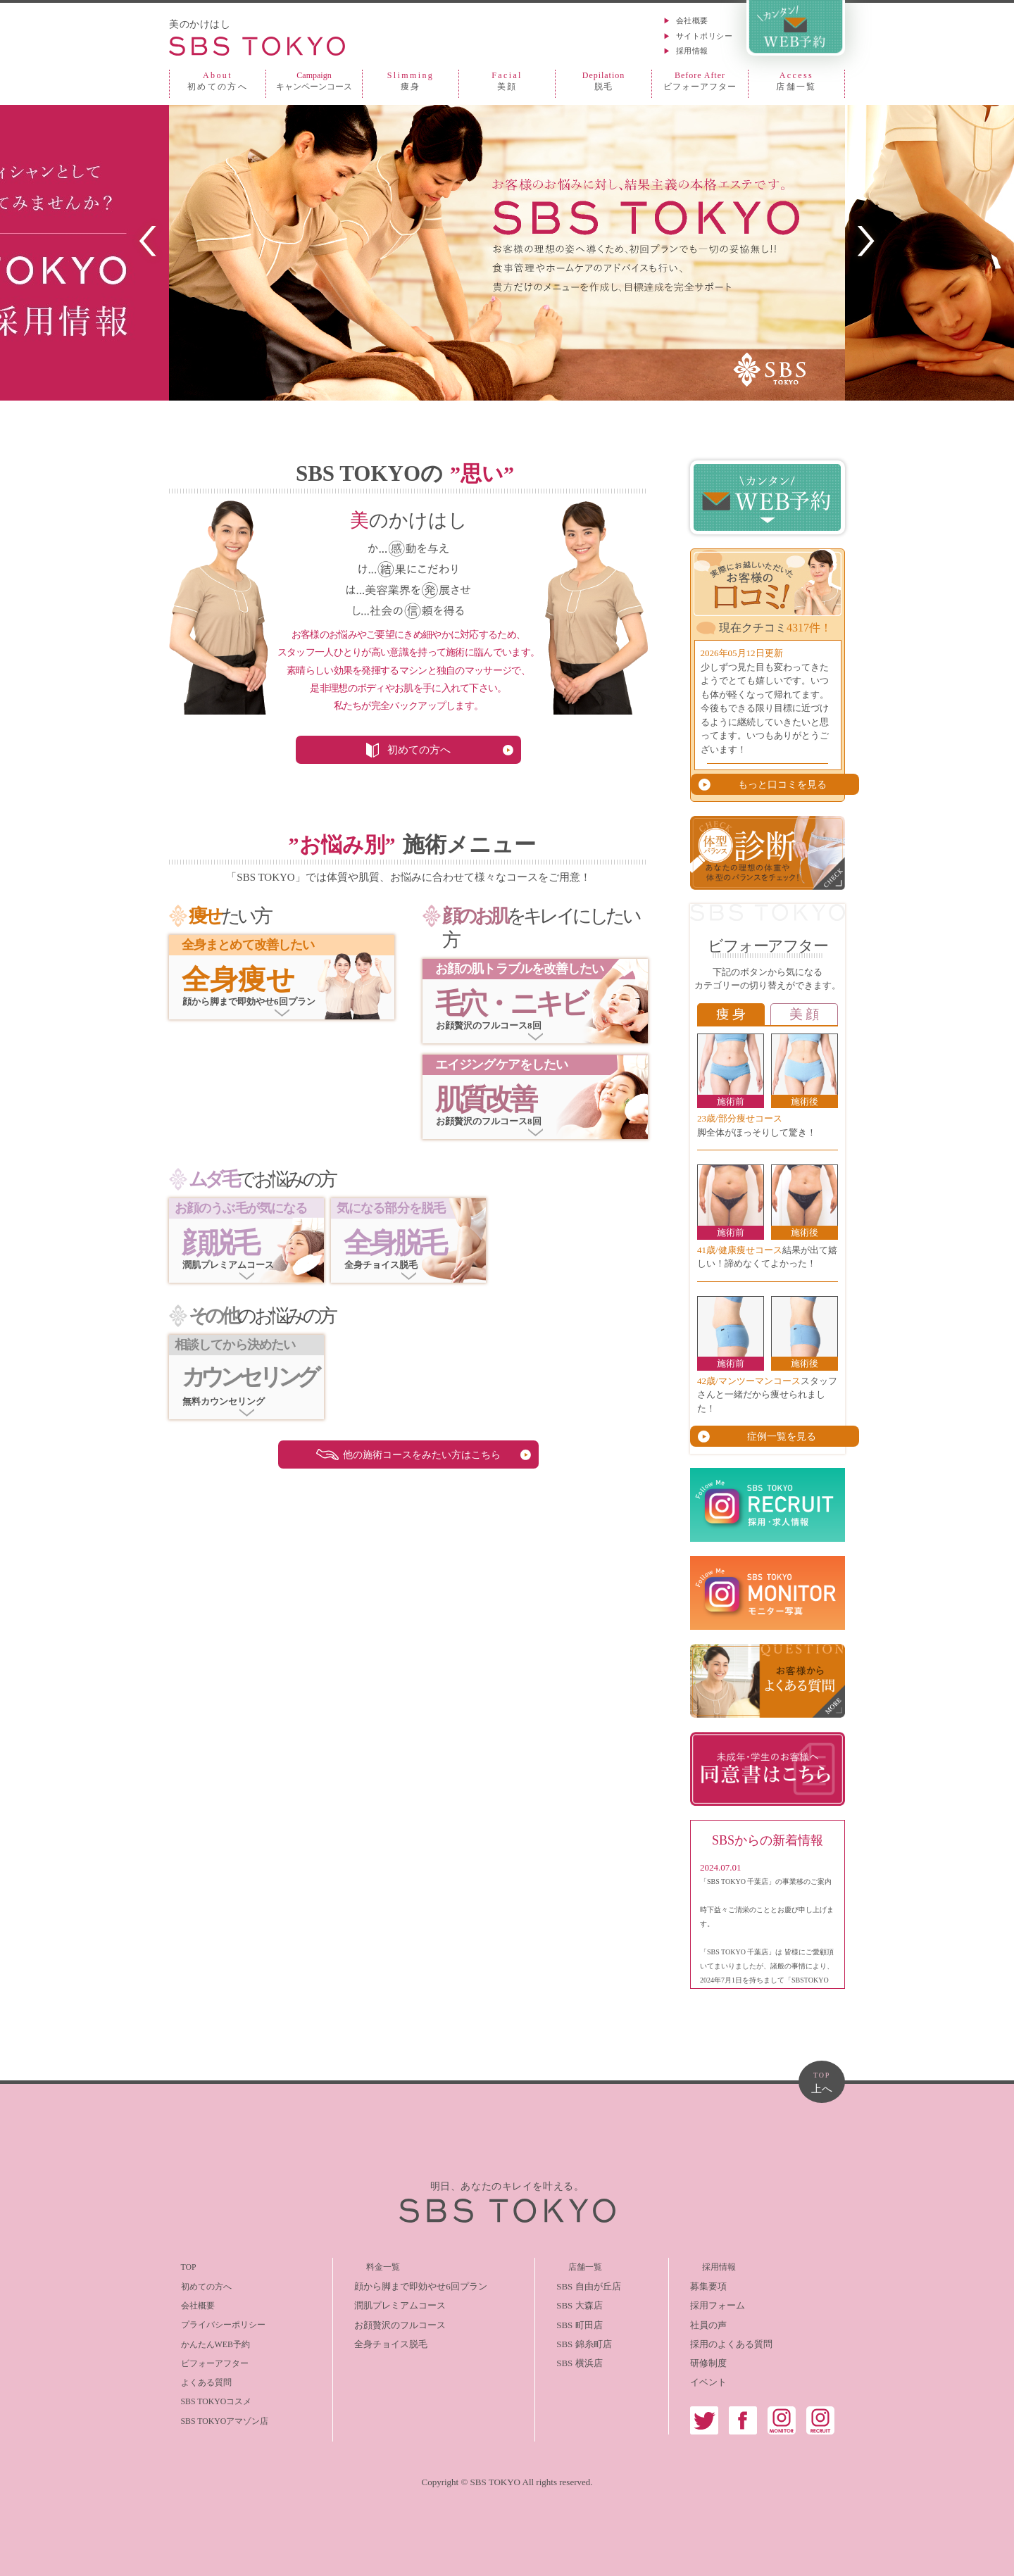 This screenshot has width=1014, height=2576. Describe the element at coordinates (822, 2080) in the screenshot. I see `上へ` at that location.